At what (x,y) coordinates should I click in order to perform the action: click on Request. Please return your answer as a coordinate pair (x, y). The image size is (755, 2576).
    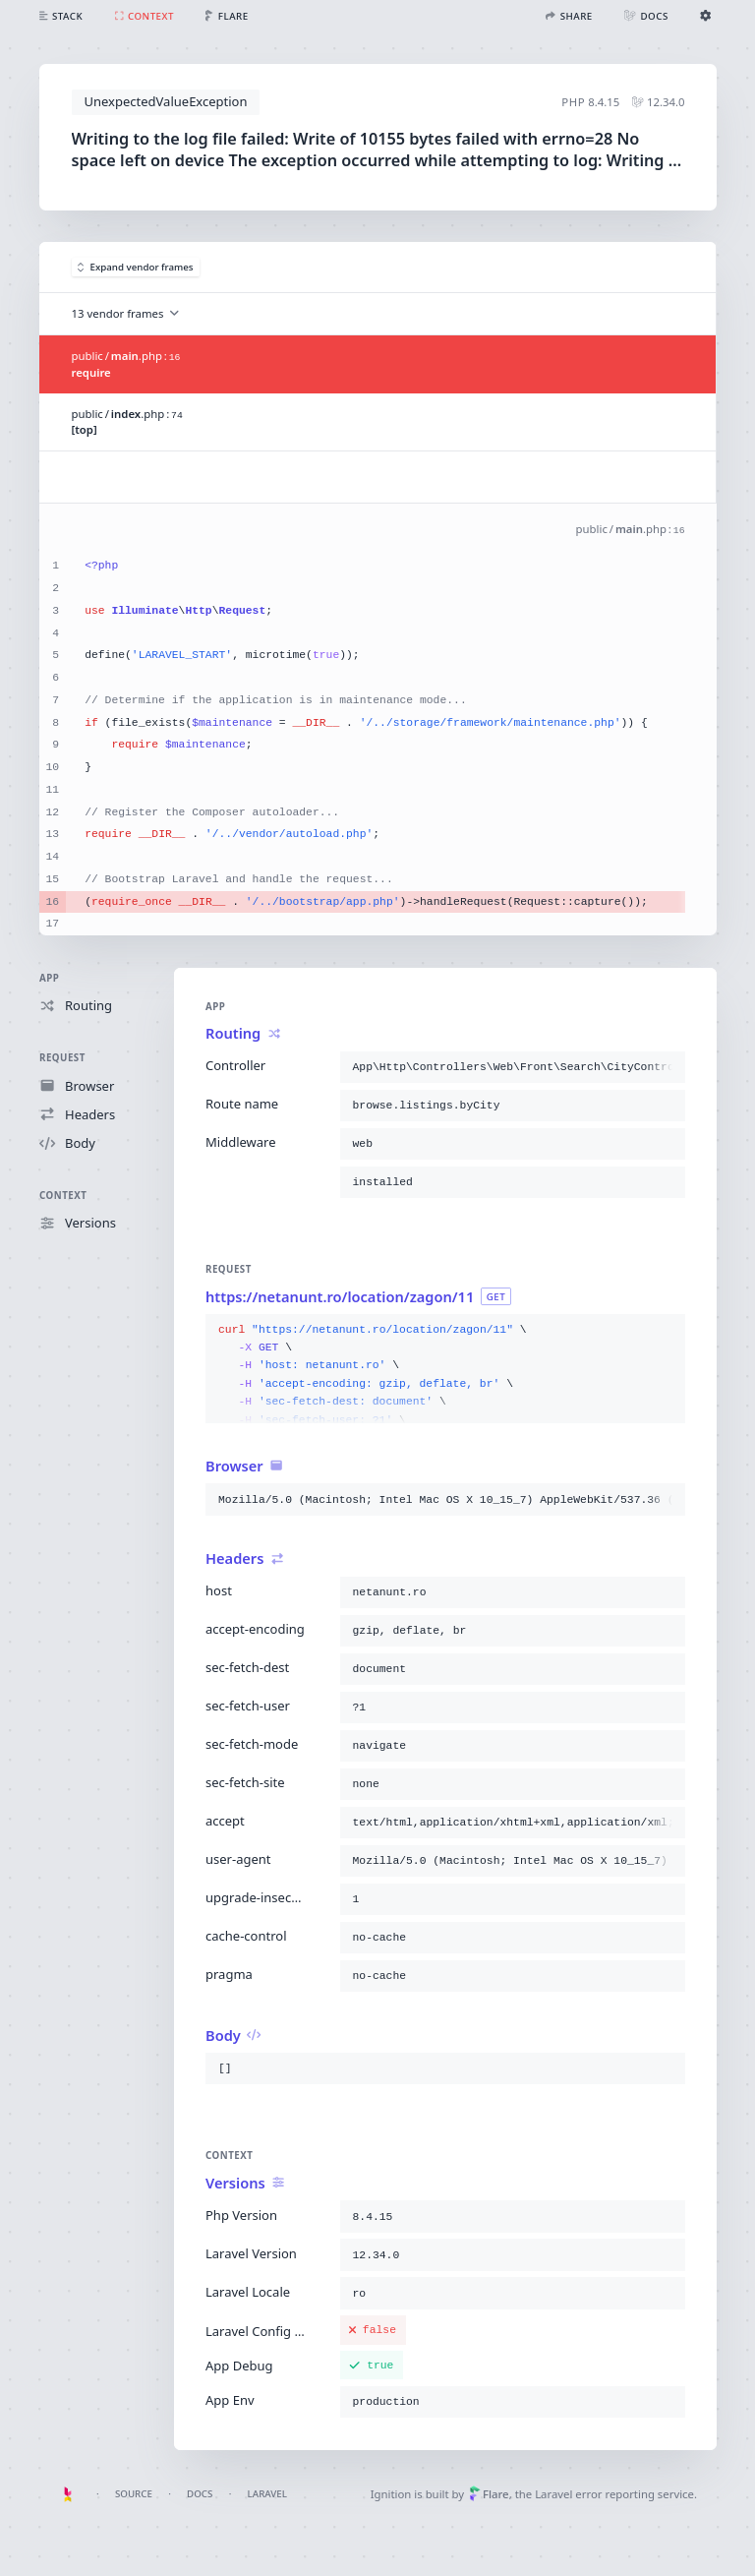
    Looking at the image, I should click on (62, 1057).